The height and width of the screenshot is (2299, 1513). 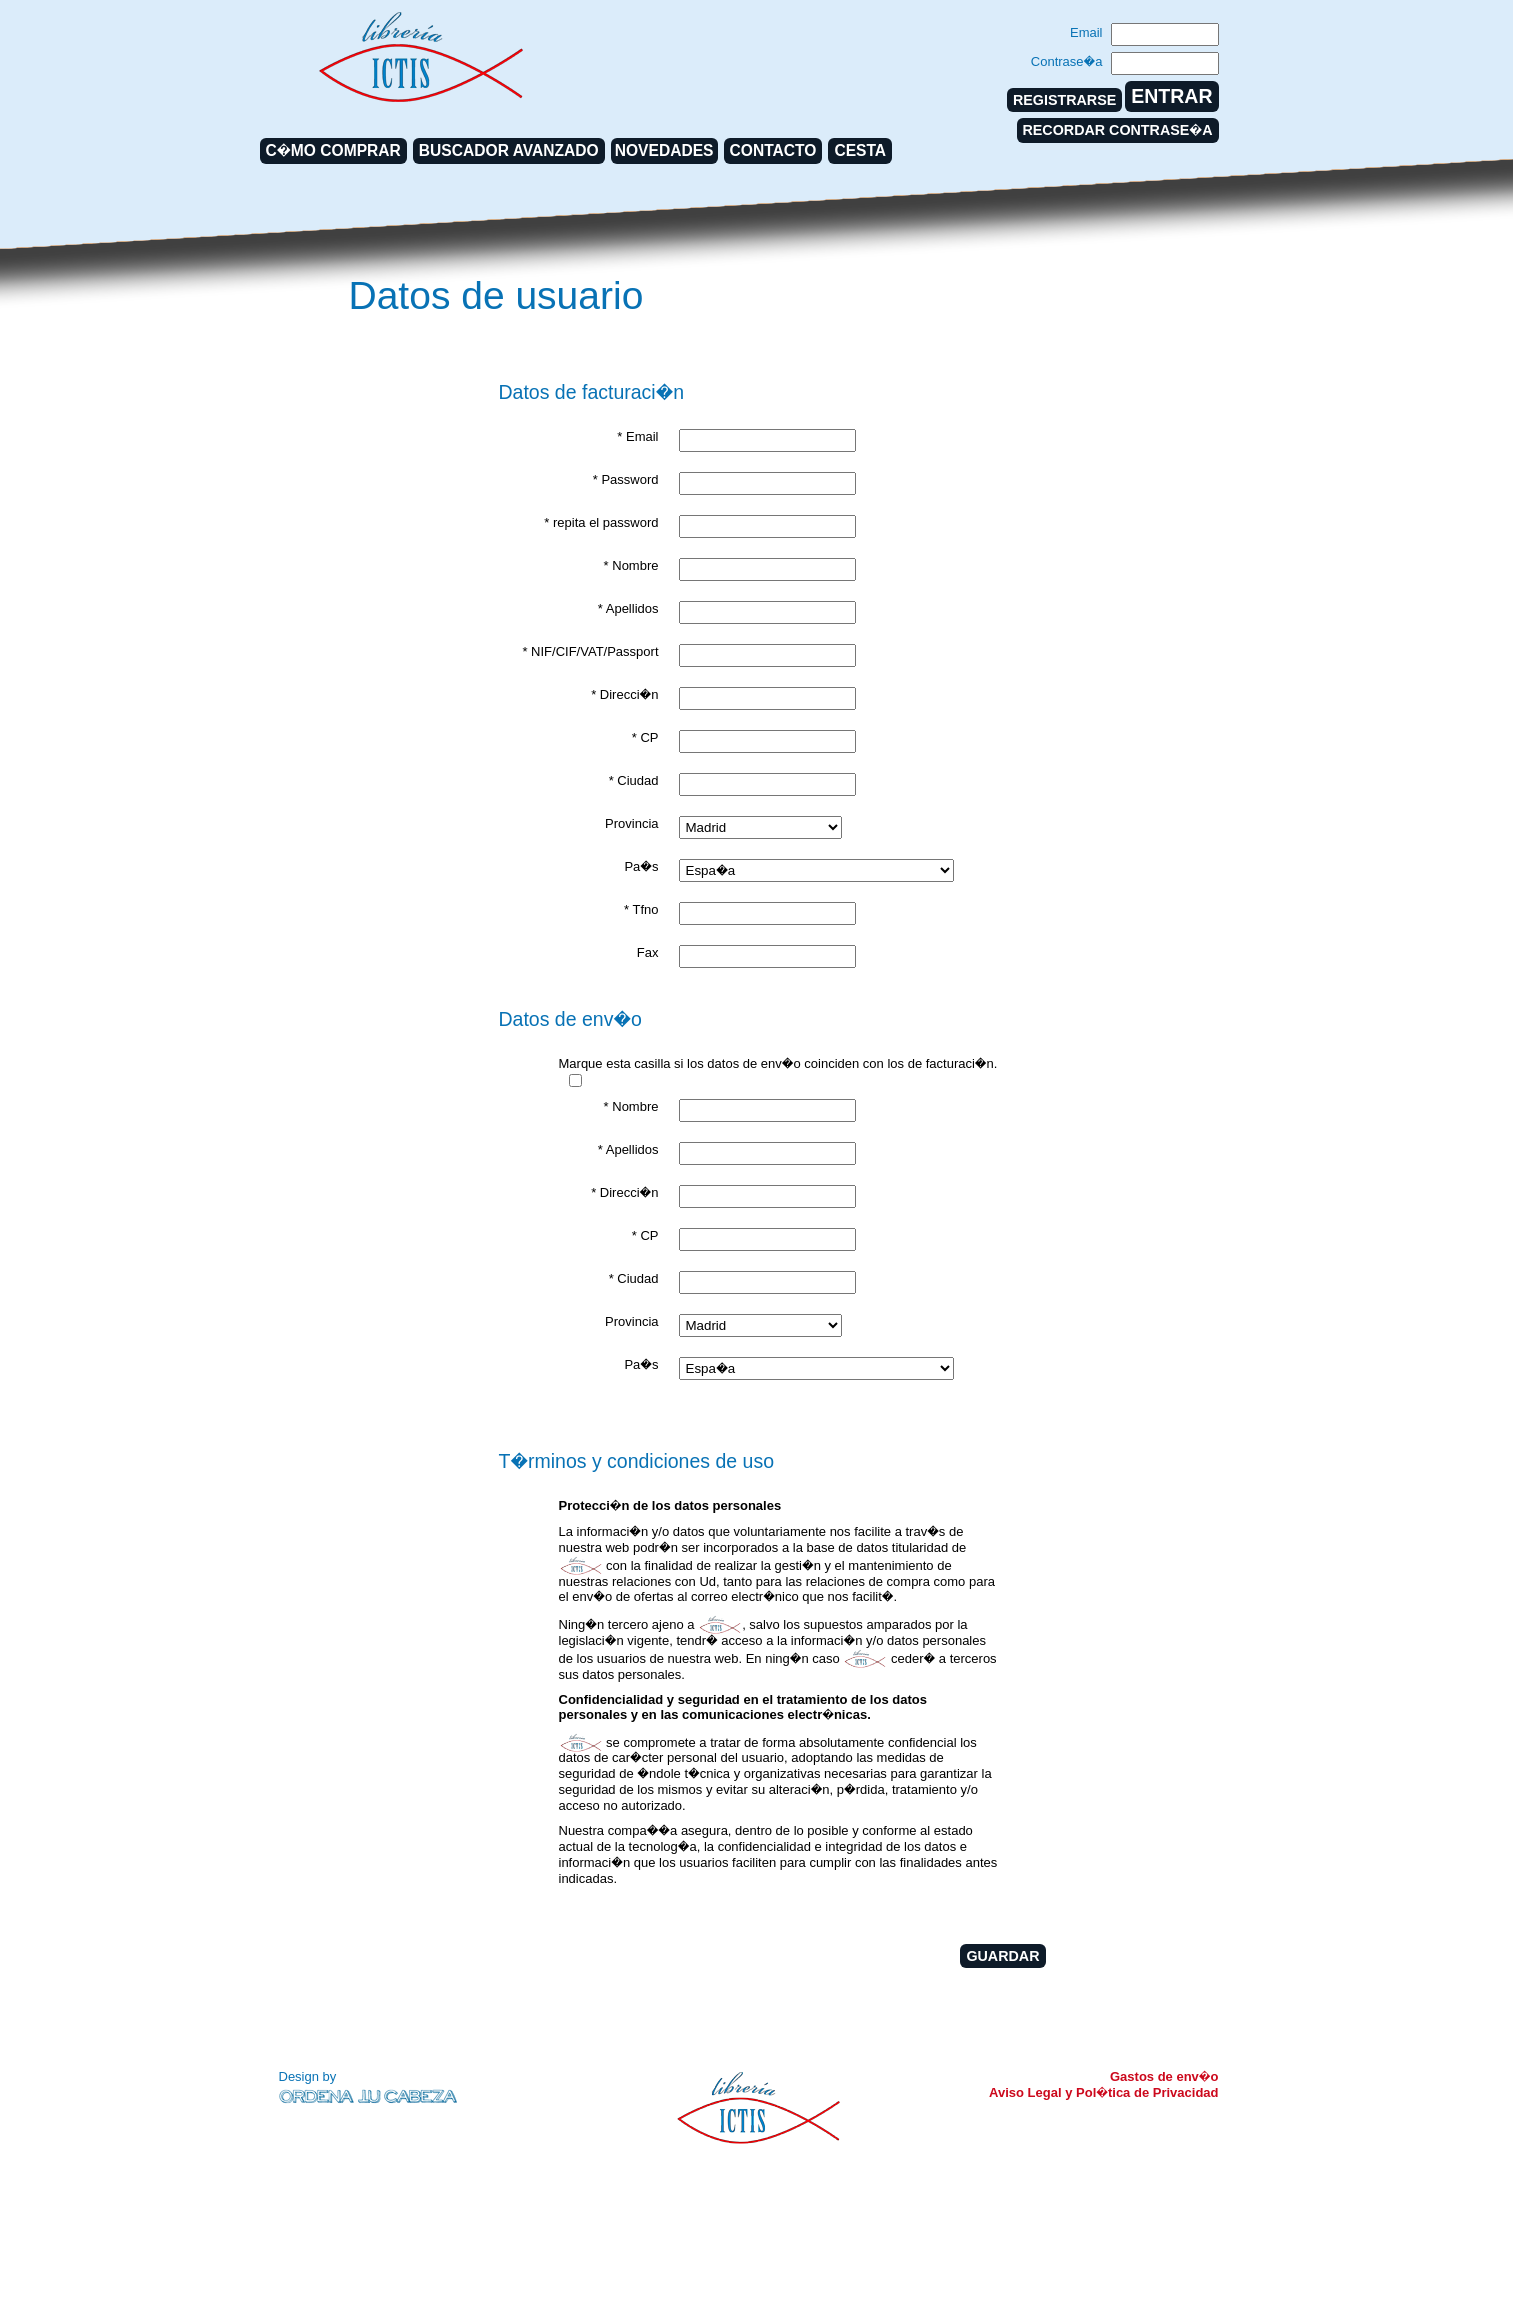 I want to click on BUSCADOR AVANZADO, so click(x=509, y=150).